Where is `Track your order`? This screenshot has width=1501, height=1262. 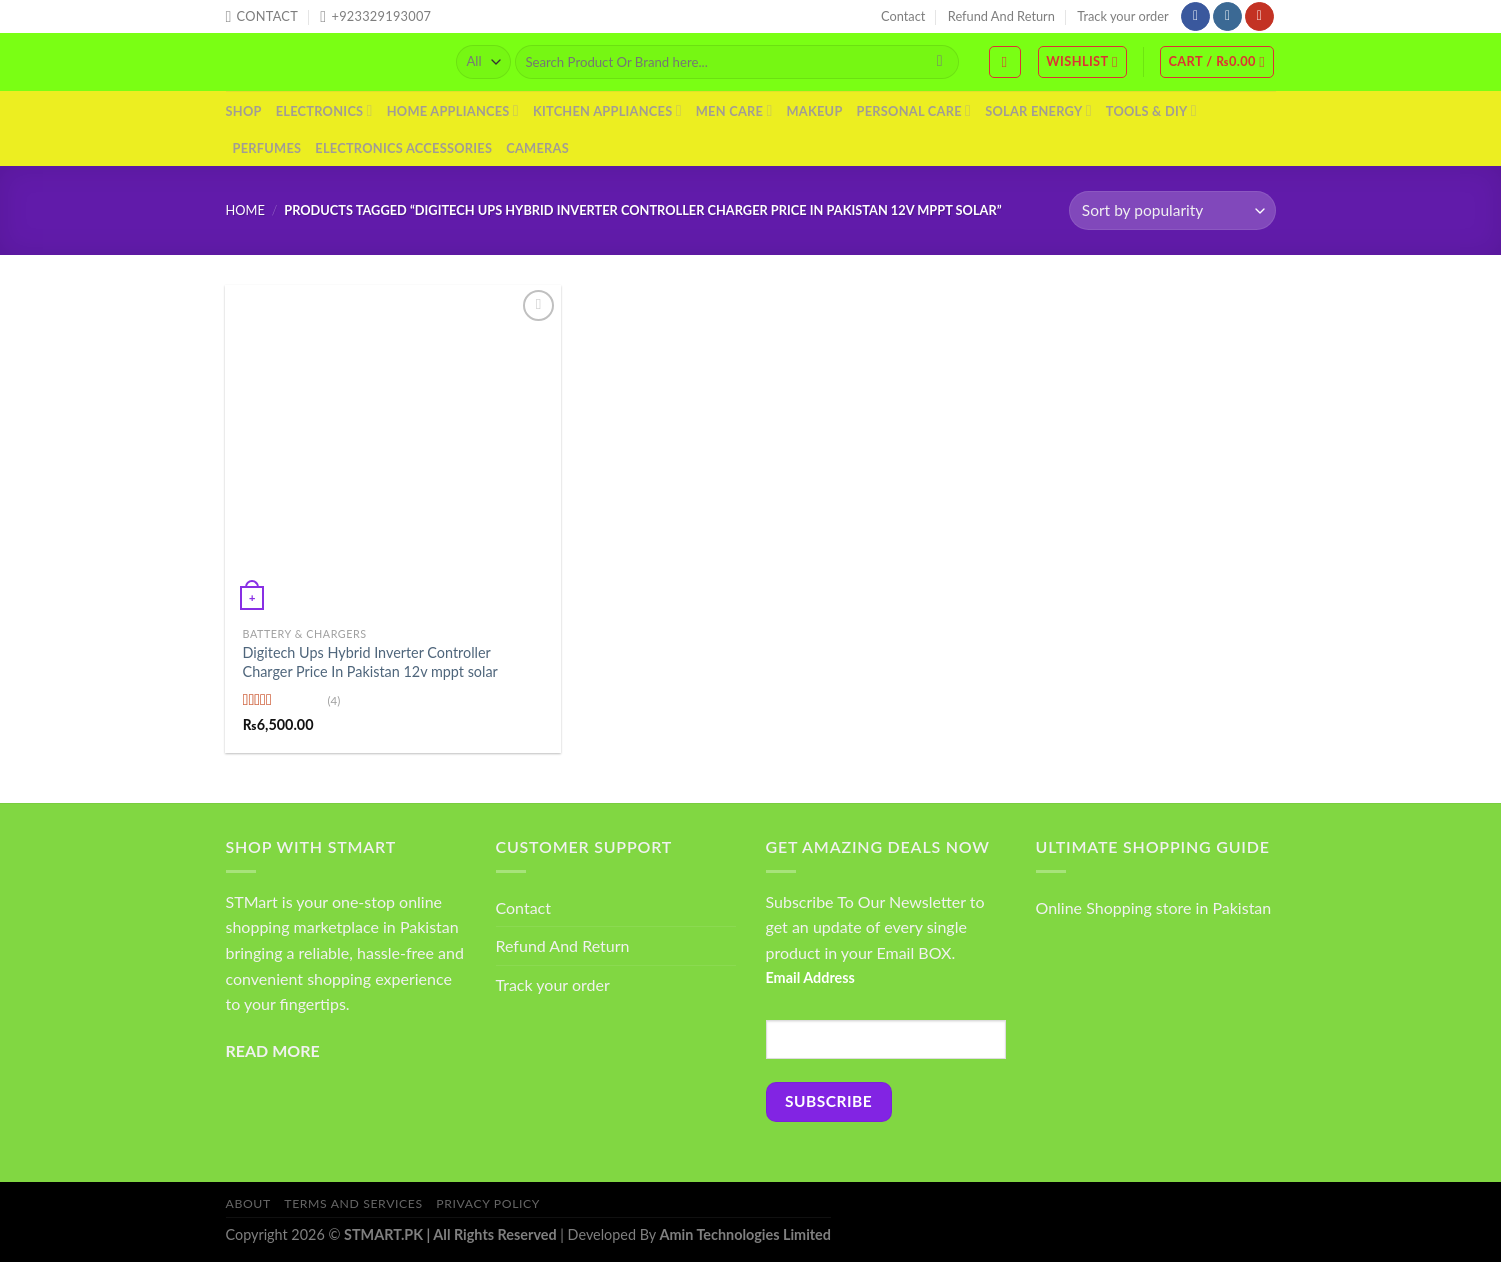 Track your order is located at coordinates (1122, 16).